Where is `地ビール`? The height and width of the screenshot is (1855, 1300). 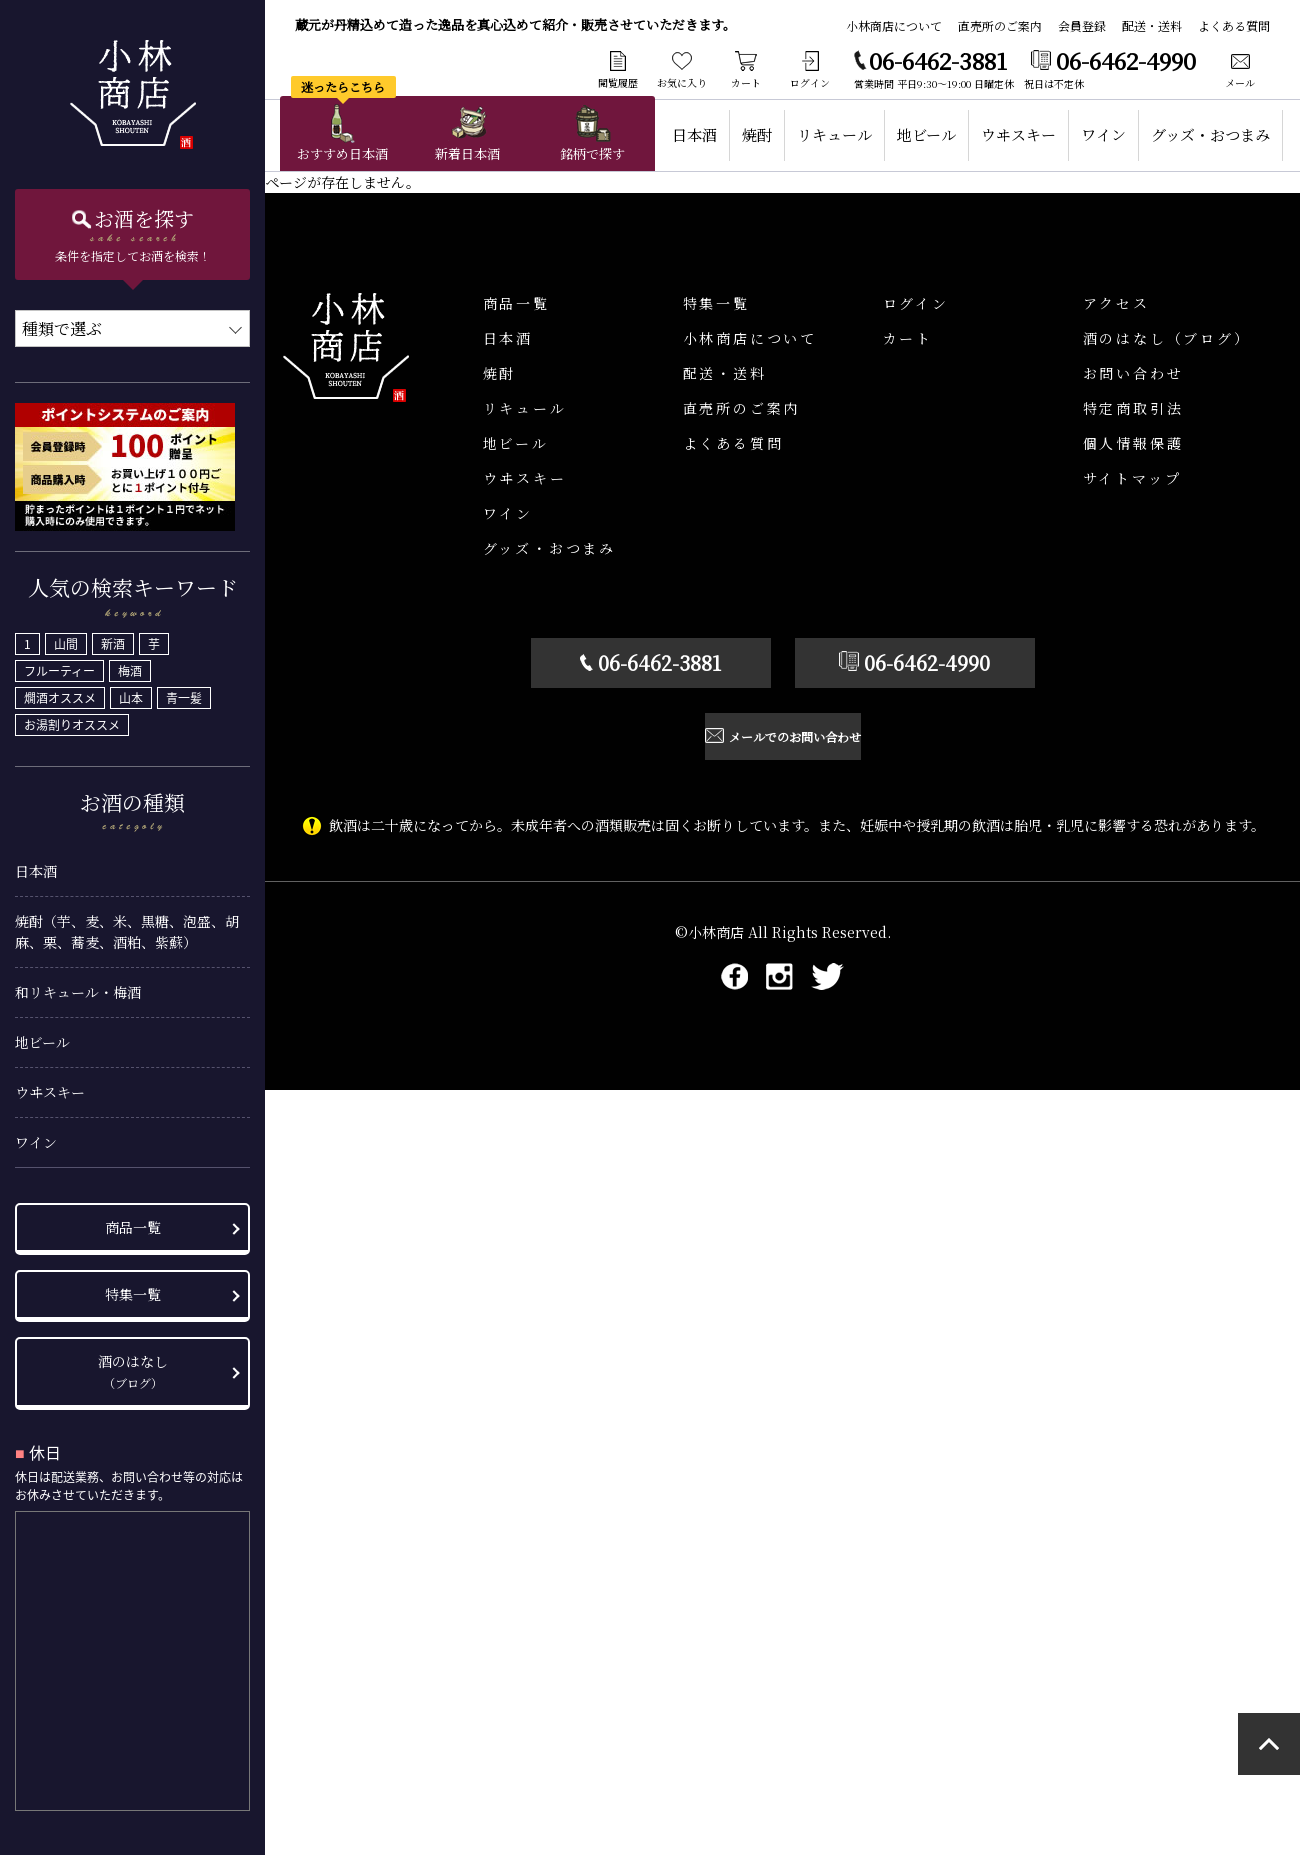
地ビール is located at coordinates (42, 1036).